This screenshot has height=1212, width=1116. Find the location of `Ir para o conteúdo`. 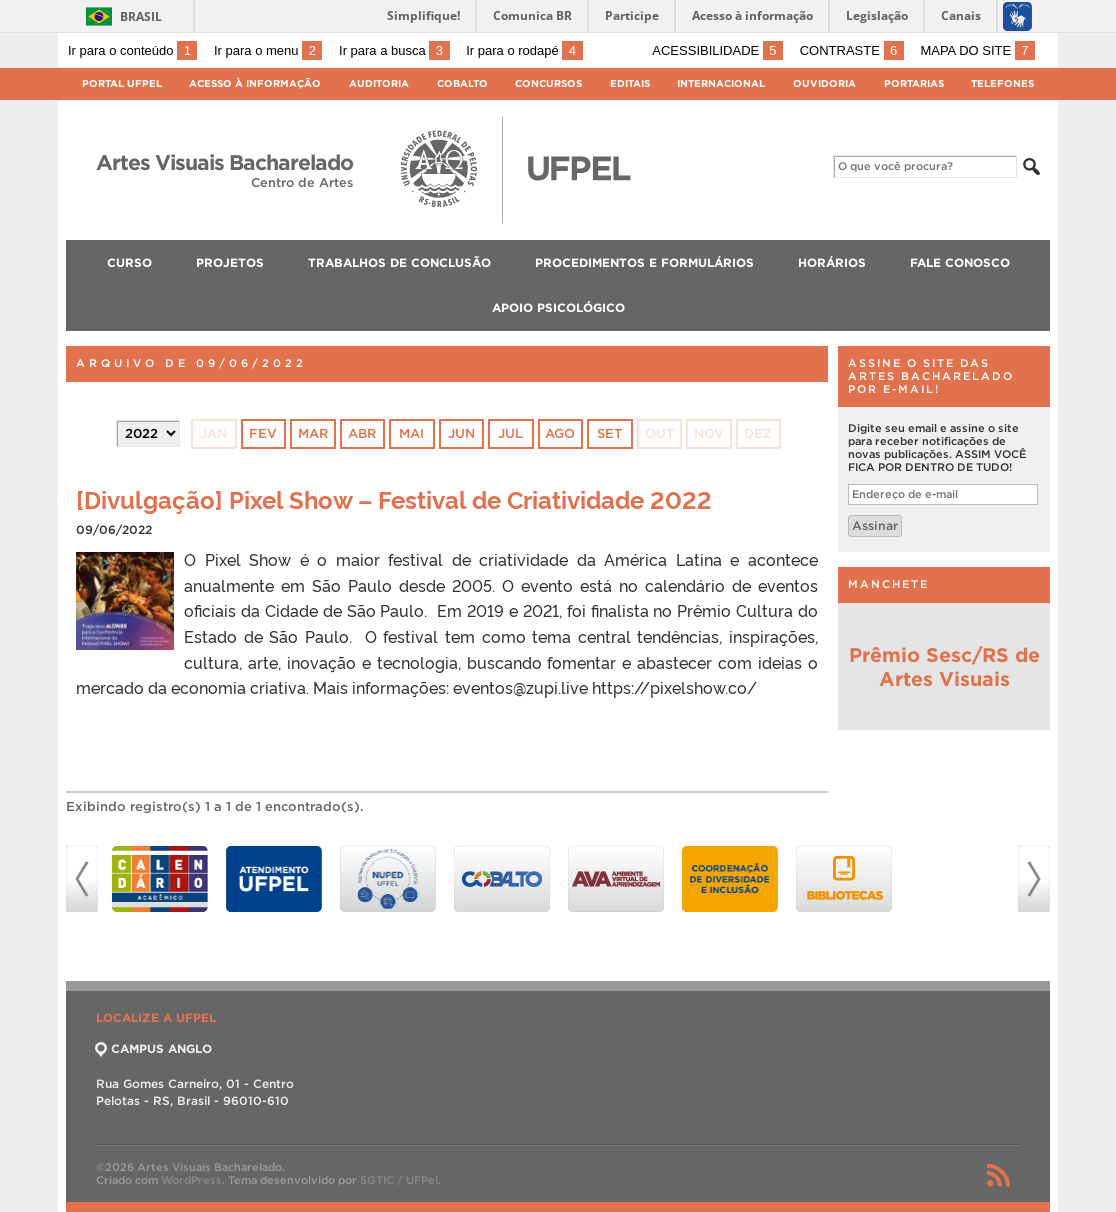

Ir para o conteúdo is located at coordinates (132, 50).